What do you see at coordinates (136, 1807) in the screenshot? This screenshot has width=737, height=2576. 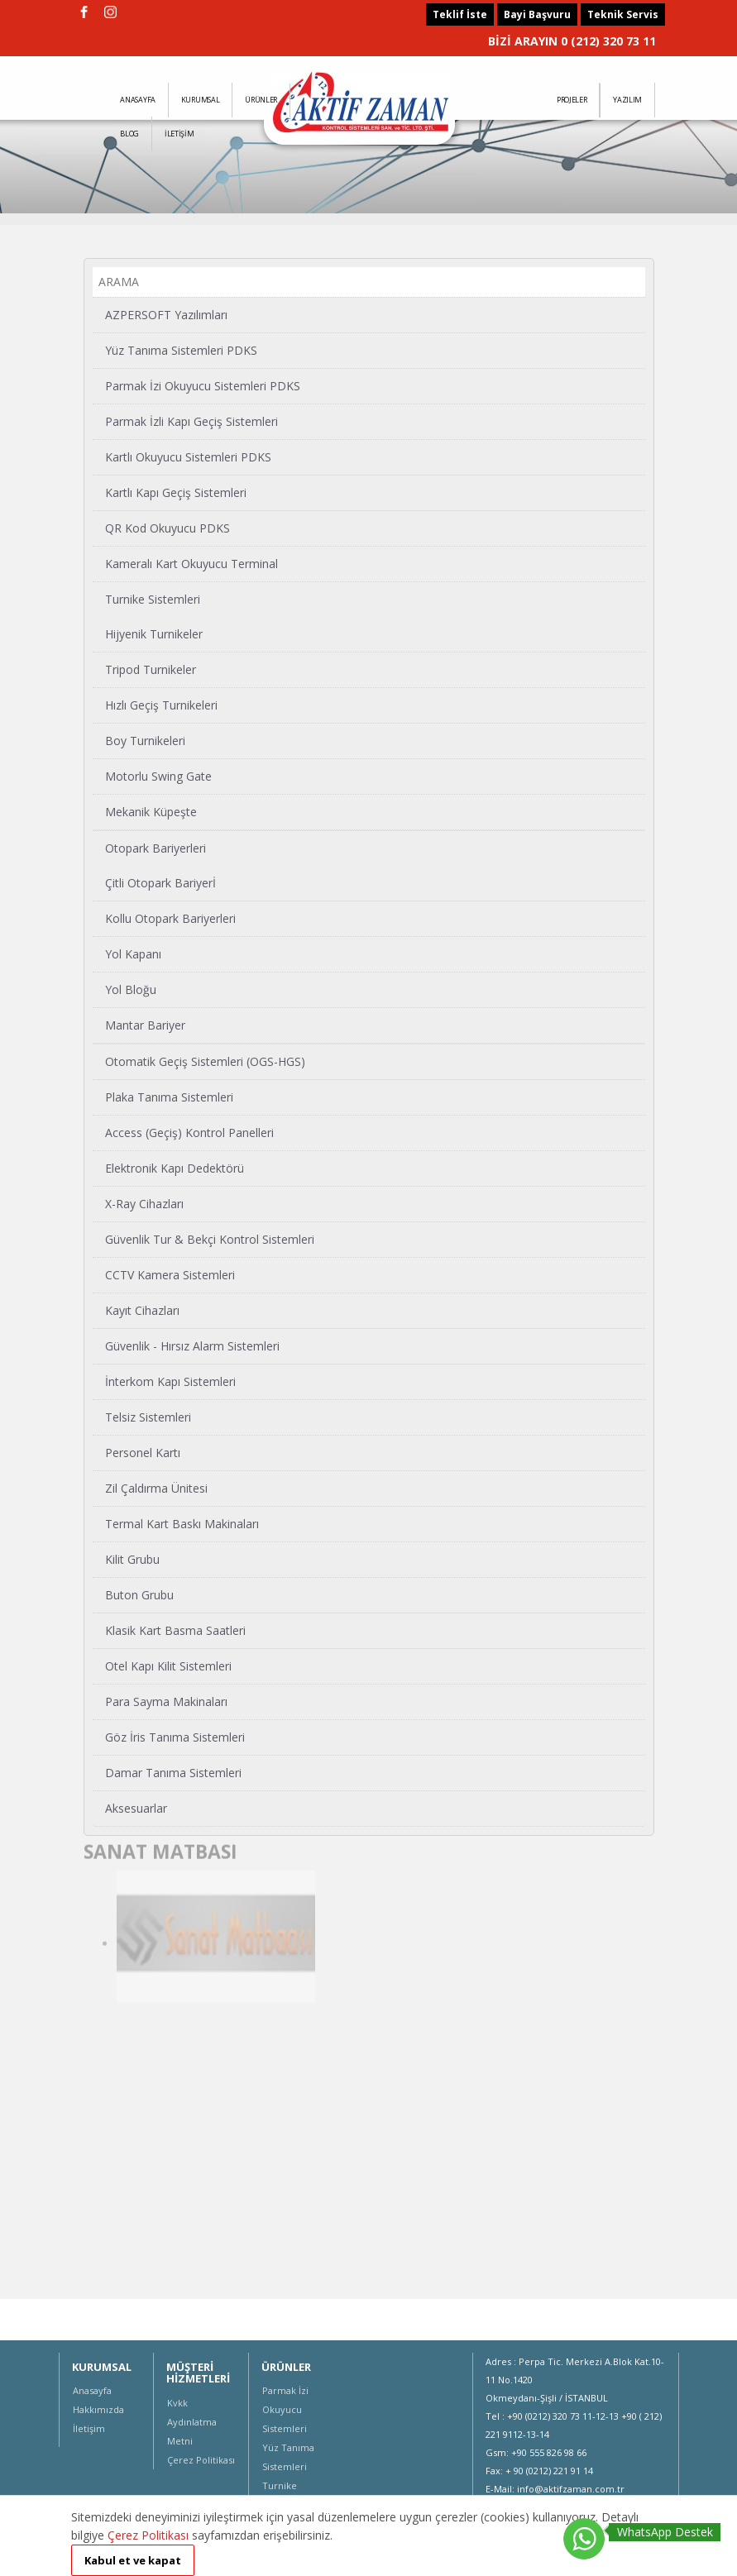 I see `Aksesuarlar` at bounding box center [136, 1807].